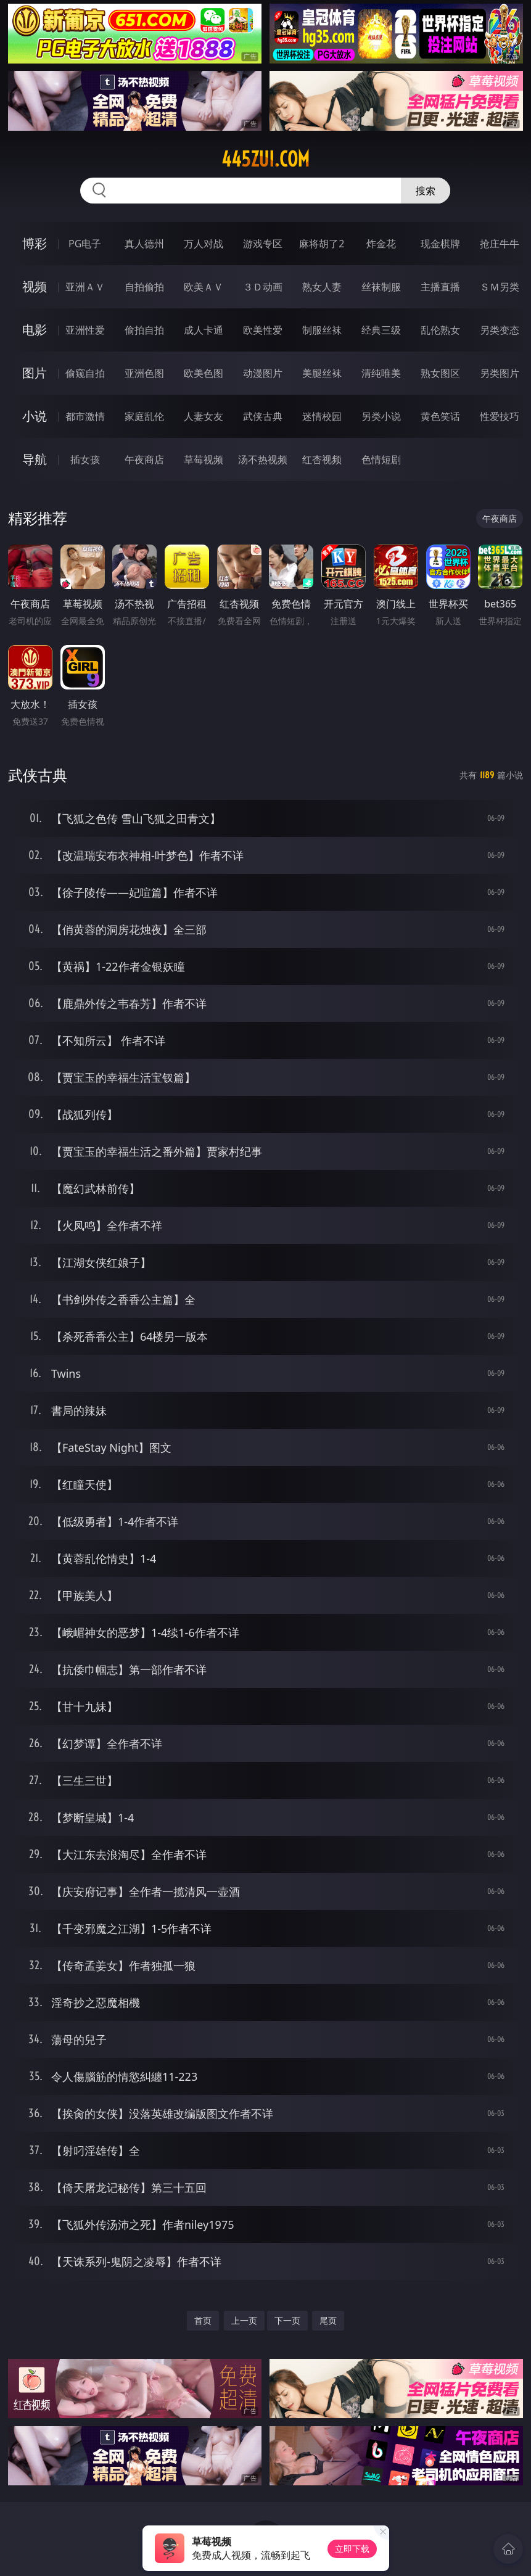  What do you see at coordinates (34, 243) in the screenshot?
I see `博彩` at bounding box center [34, 243].